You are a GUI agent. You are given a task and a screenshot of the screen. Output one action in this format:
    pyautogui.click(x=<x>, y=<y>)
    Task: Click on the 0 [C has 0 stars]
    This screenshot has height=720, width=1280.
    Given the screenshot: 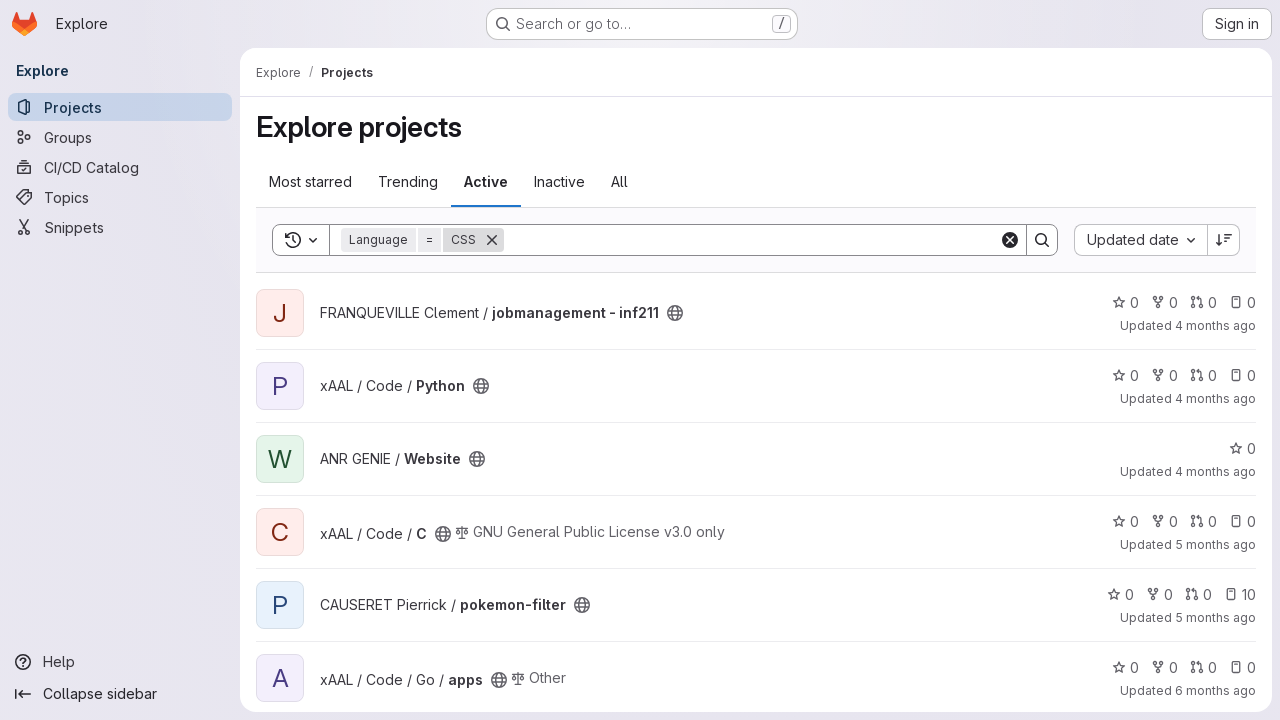 What is the action you would take?
    pyautogui.click(x=1125, y=521)
    